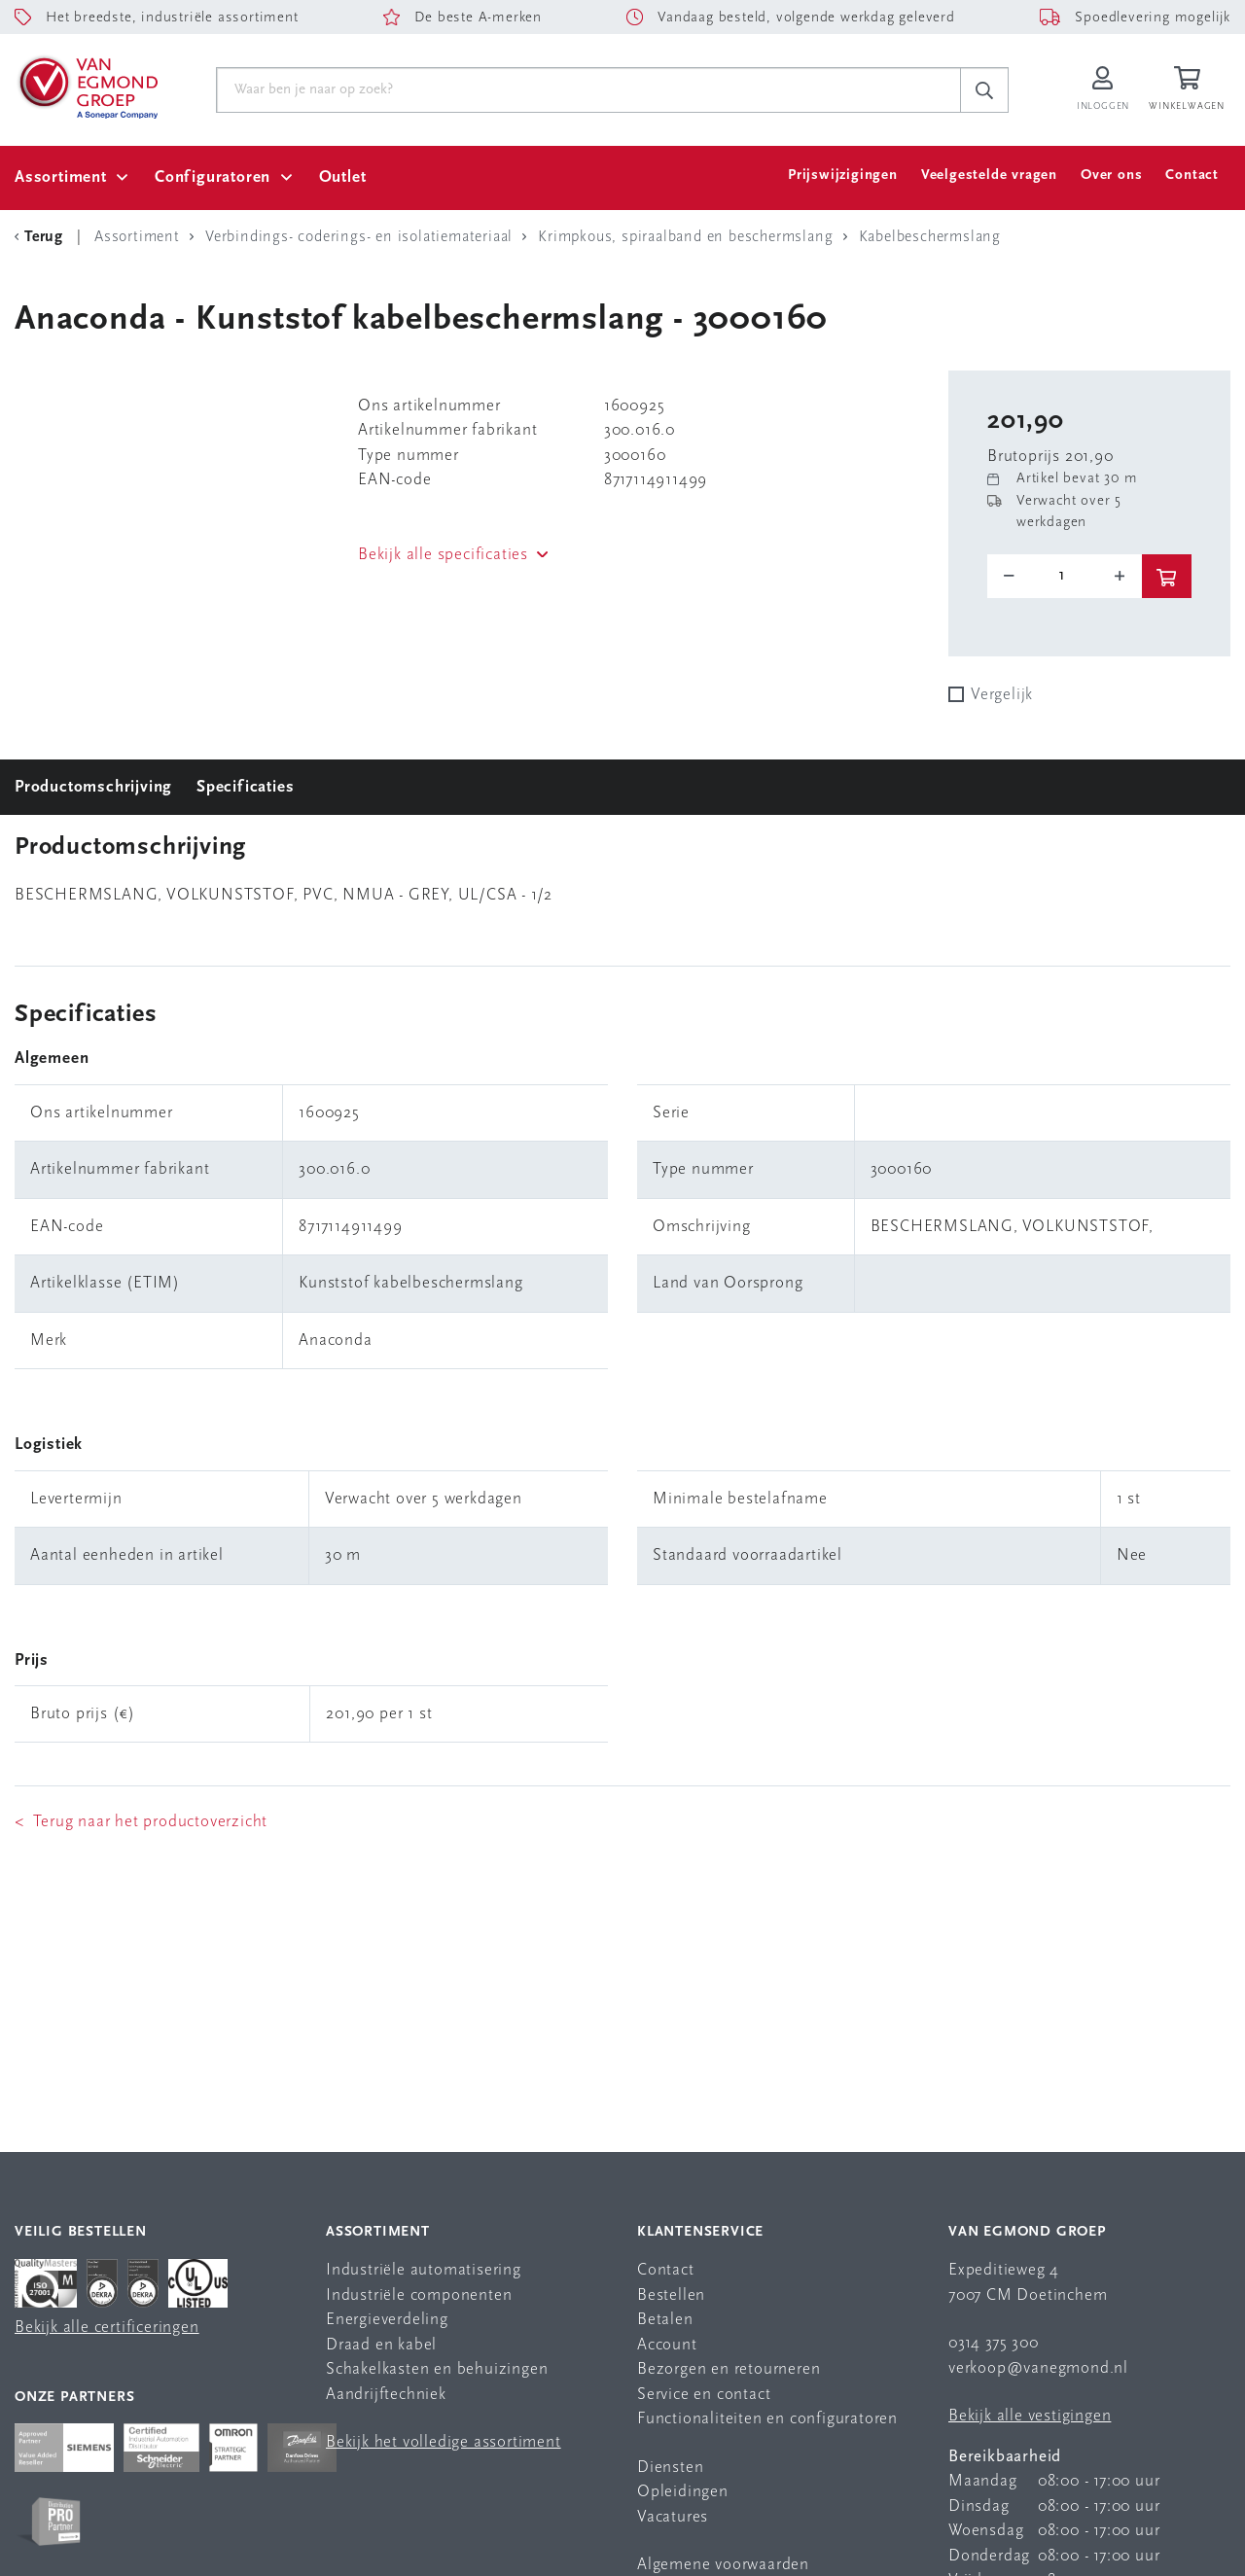 This screenshot has height=2576, width=1245. What do you see at coordinates (437, 2369) in the screenshot?
I see `Schakelkasten en behuizingen` at bounding box center [437, 2369].